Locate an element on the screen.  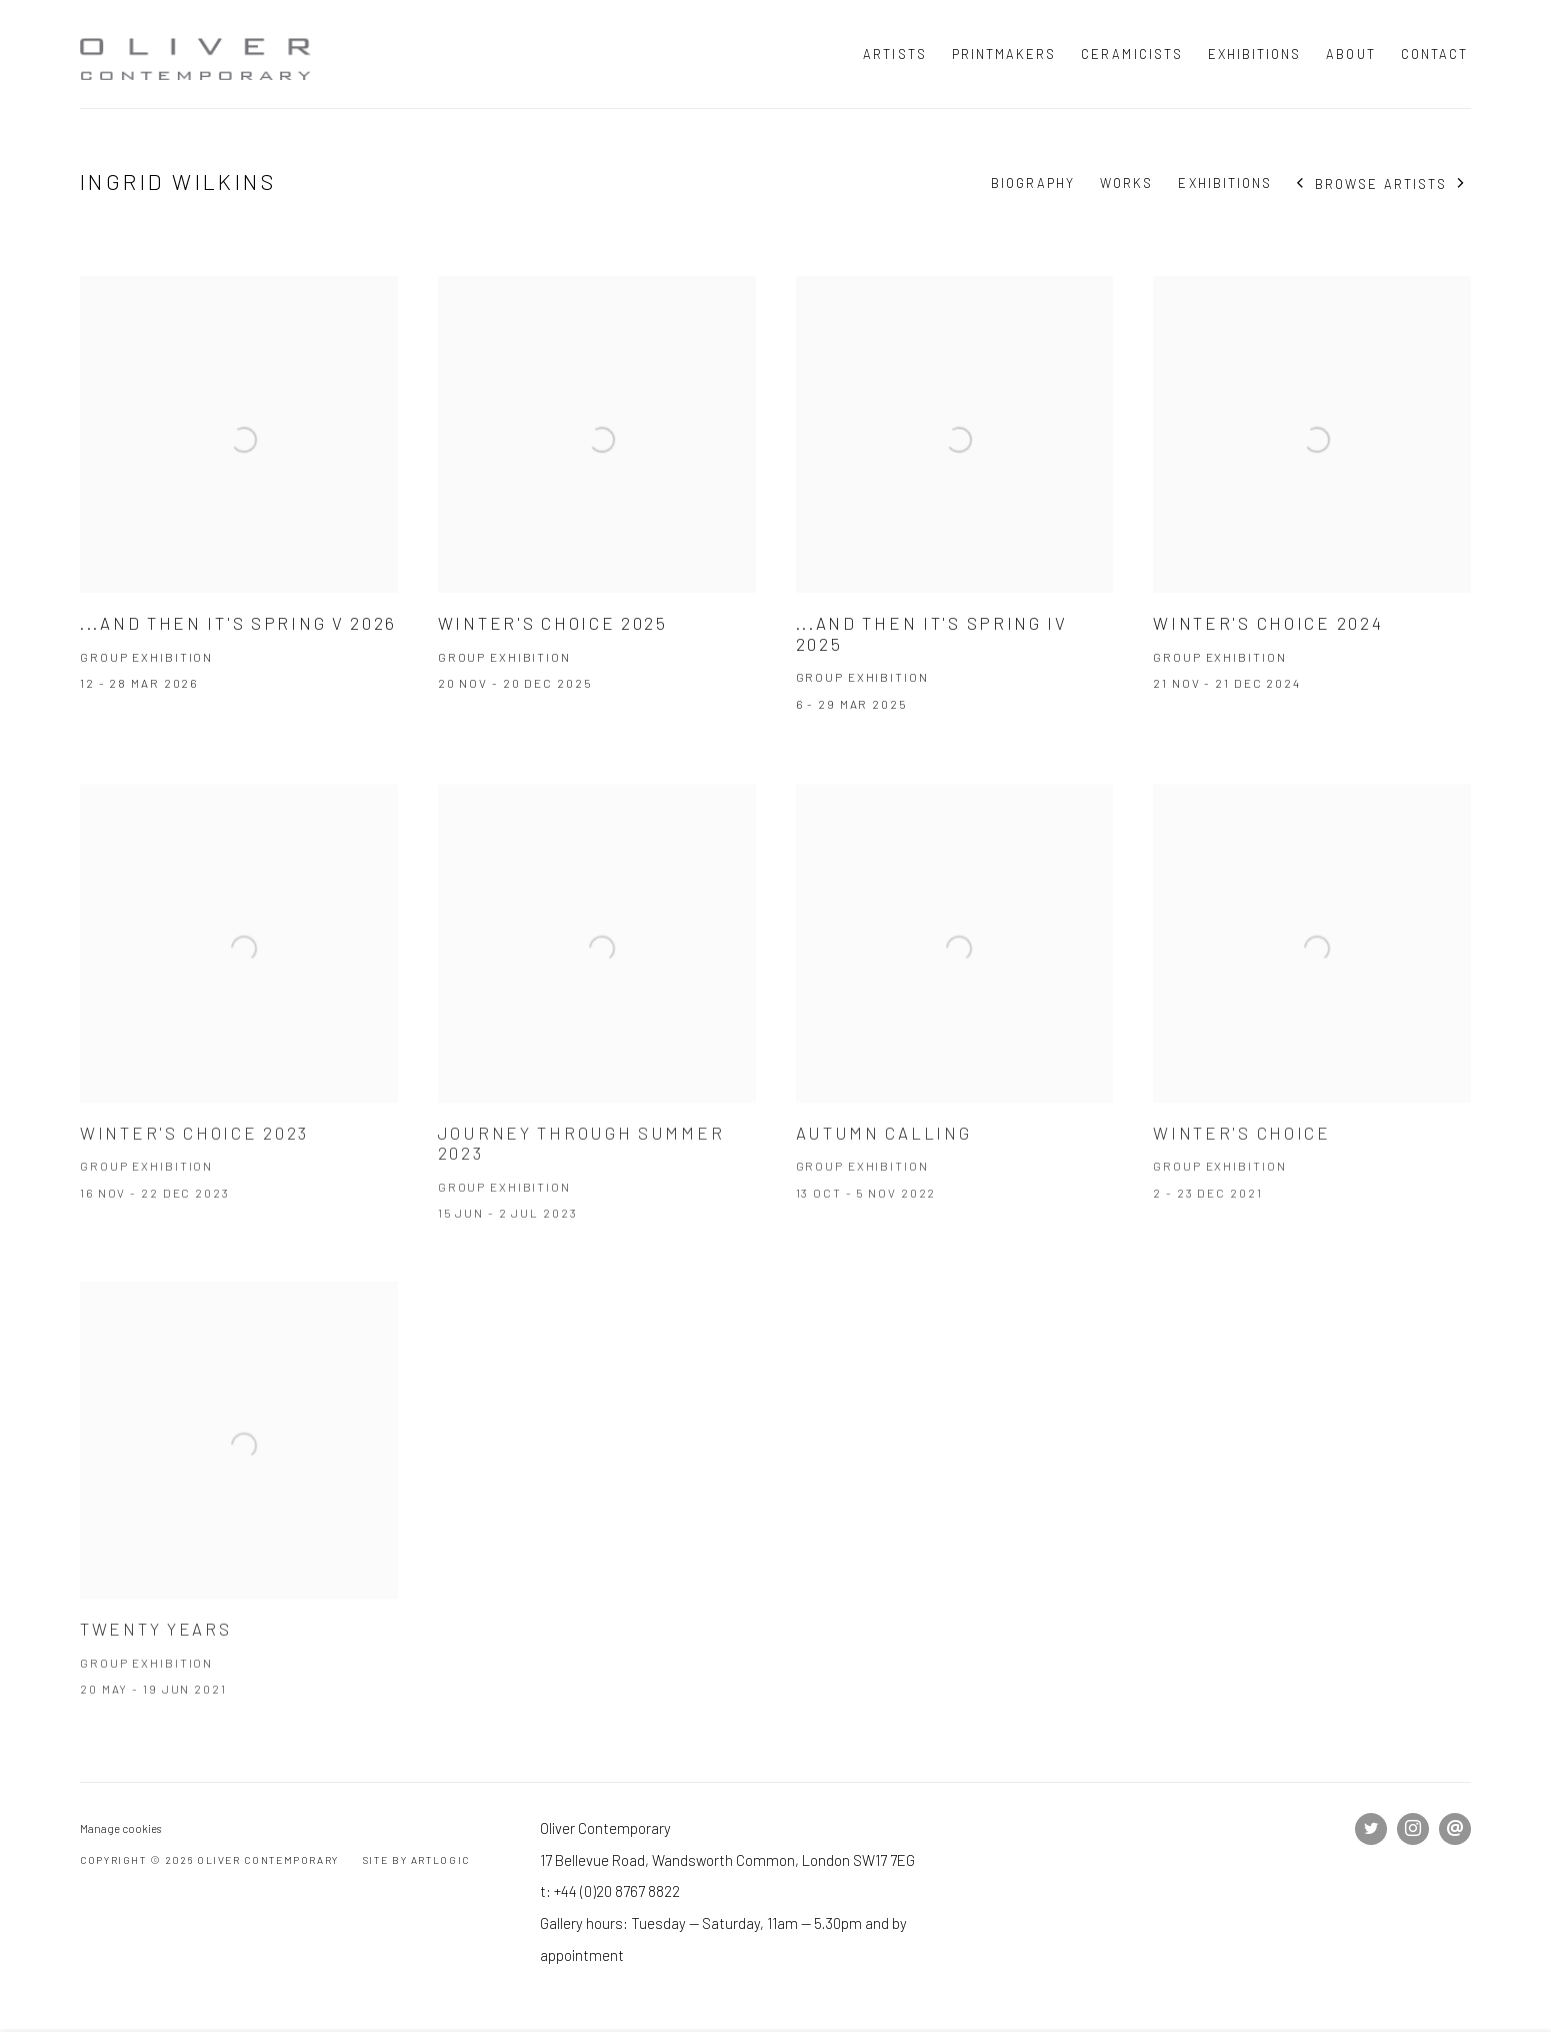
Biography [Link to Ingrid Wilkins Biography] is located at coordinates (1033, 183).